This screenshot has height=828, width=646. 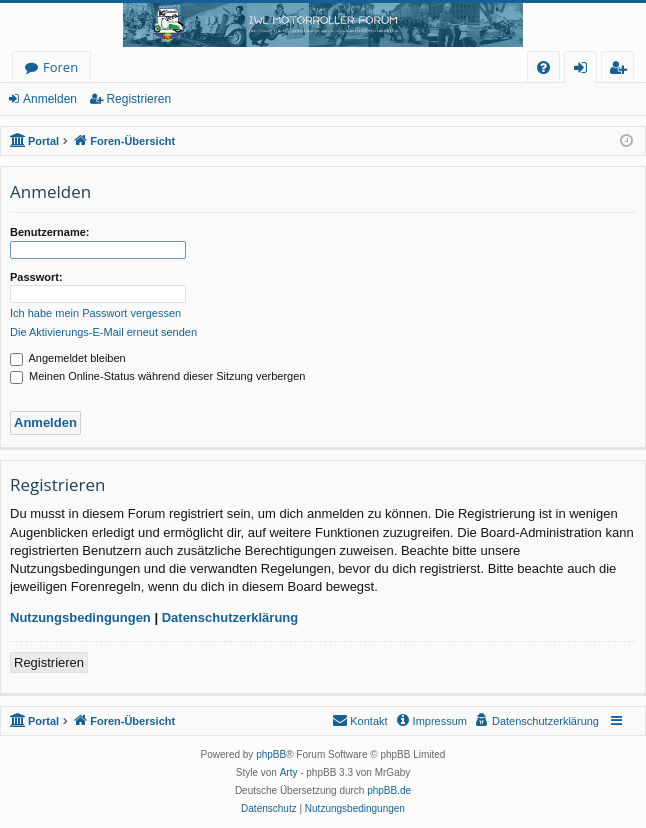 What do you see at coordinates (60, 67) in the screenshot?
I see `Foren` at bounding box center [60, 67].